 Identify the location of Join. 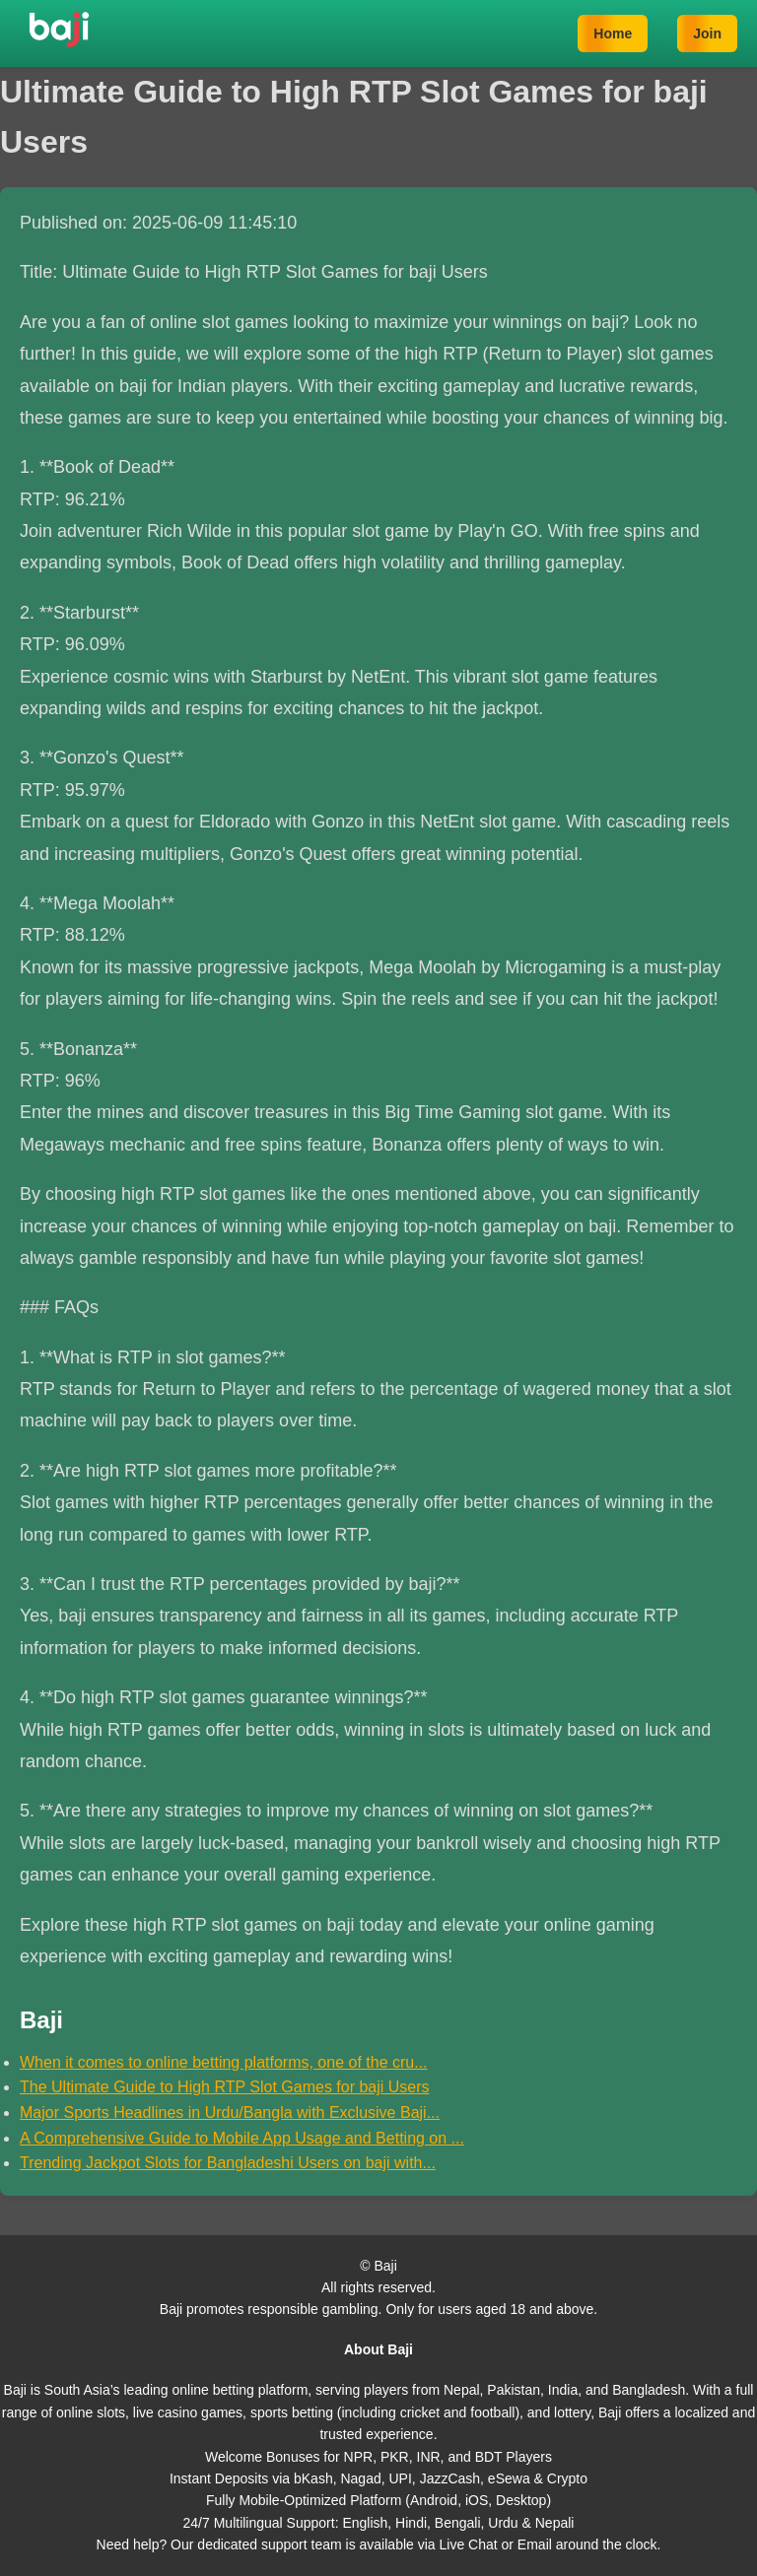
(707, 33).